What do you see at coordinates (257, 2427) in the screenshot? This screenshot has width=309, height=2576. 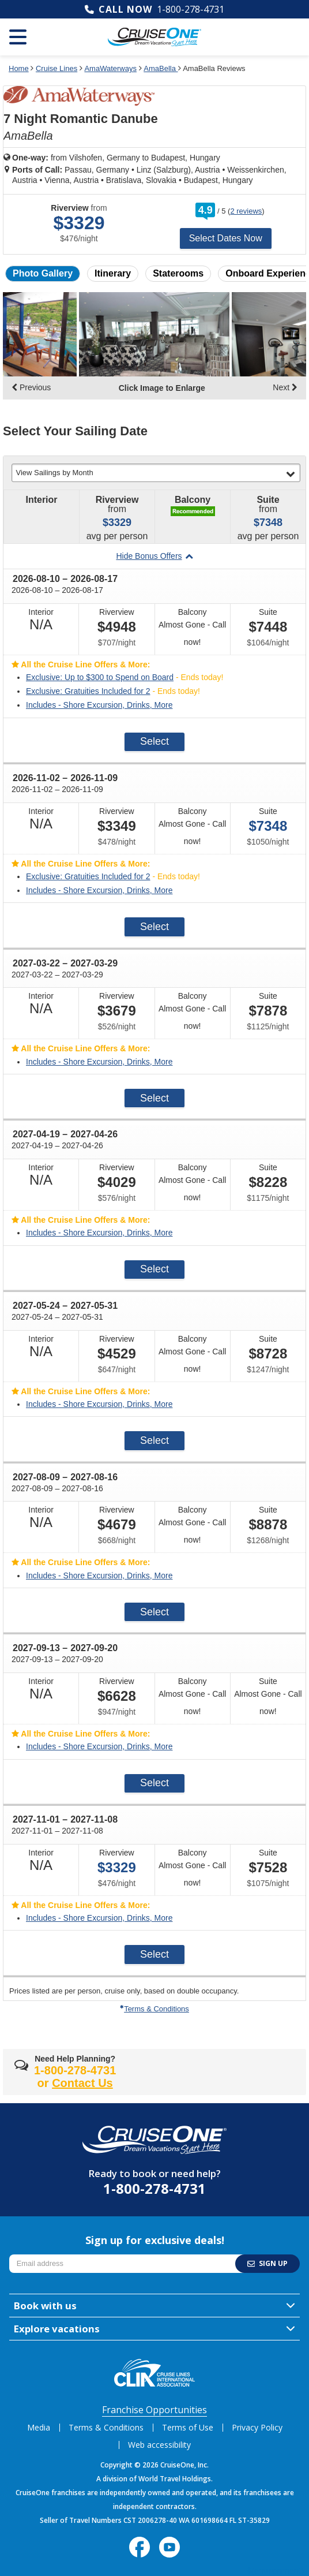 I see `Privacy Policy` at bounding box center [257, 2427].